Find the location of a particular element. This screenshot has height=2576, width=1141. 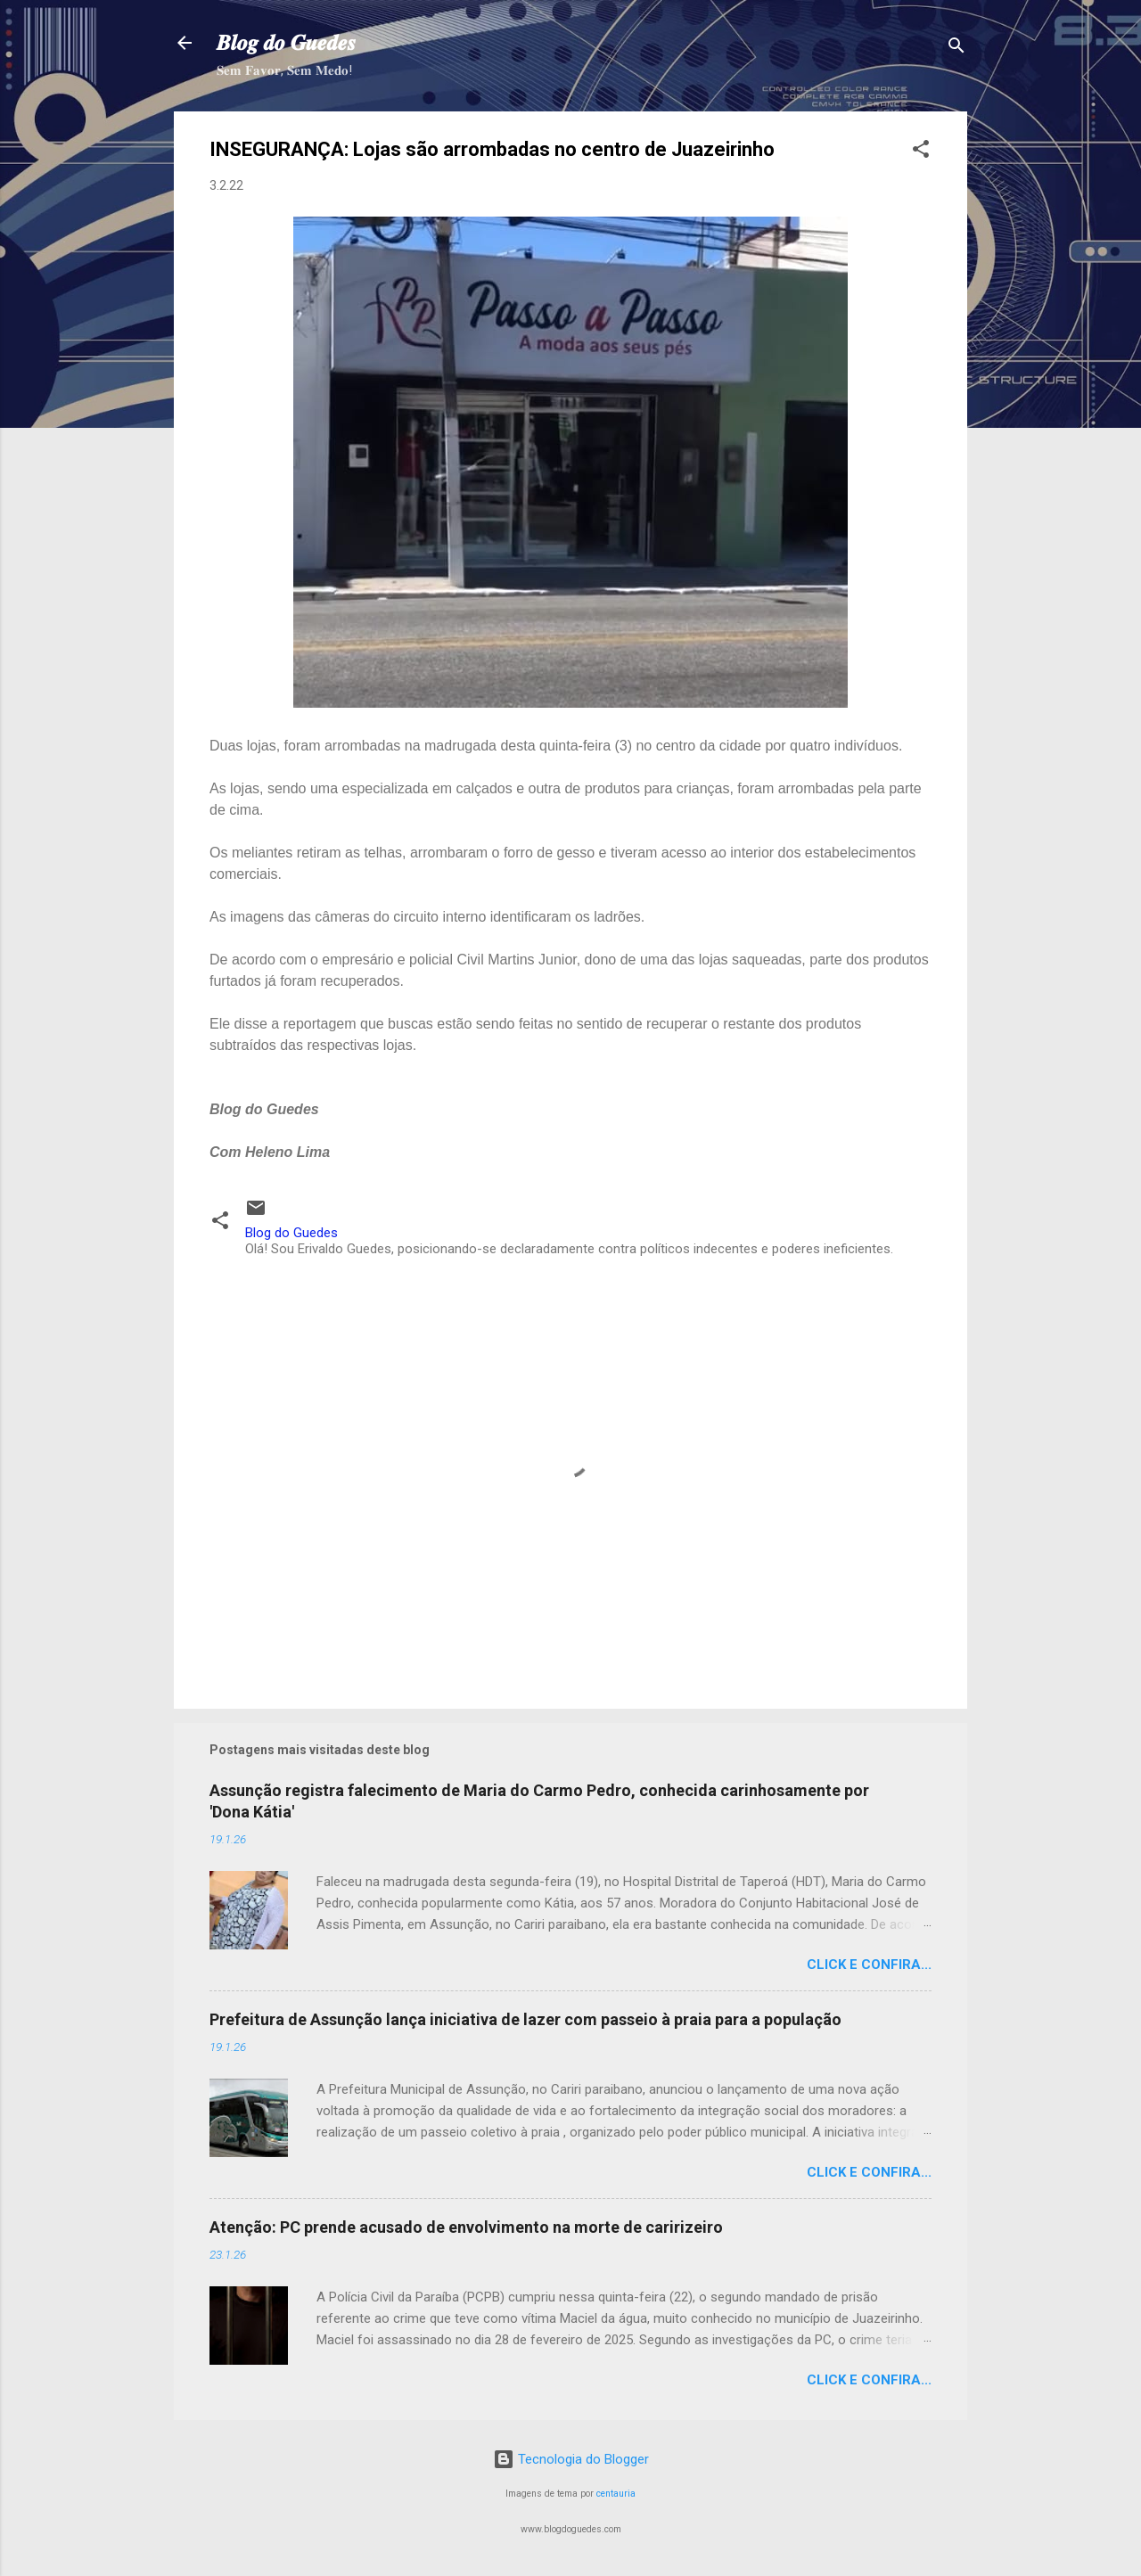

Atenção: PC prende acusado de envolvimento na morte de caririzeiro is located at coordinates (466, 2227).